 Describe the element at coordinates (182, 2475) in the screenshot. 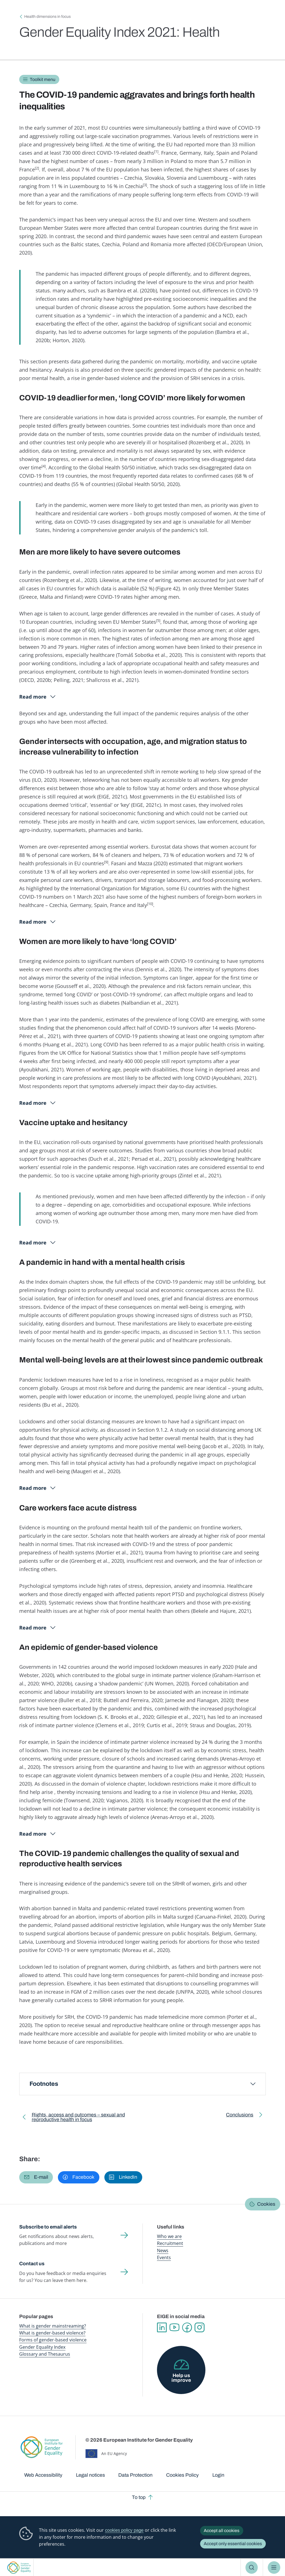

I see `Cookies Policy` at that location.